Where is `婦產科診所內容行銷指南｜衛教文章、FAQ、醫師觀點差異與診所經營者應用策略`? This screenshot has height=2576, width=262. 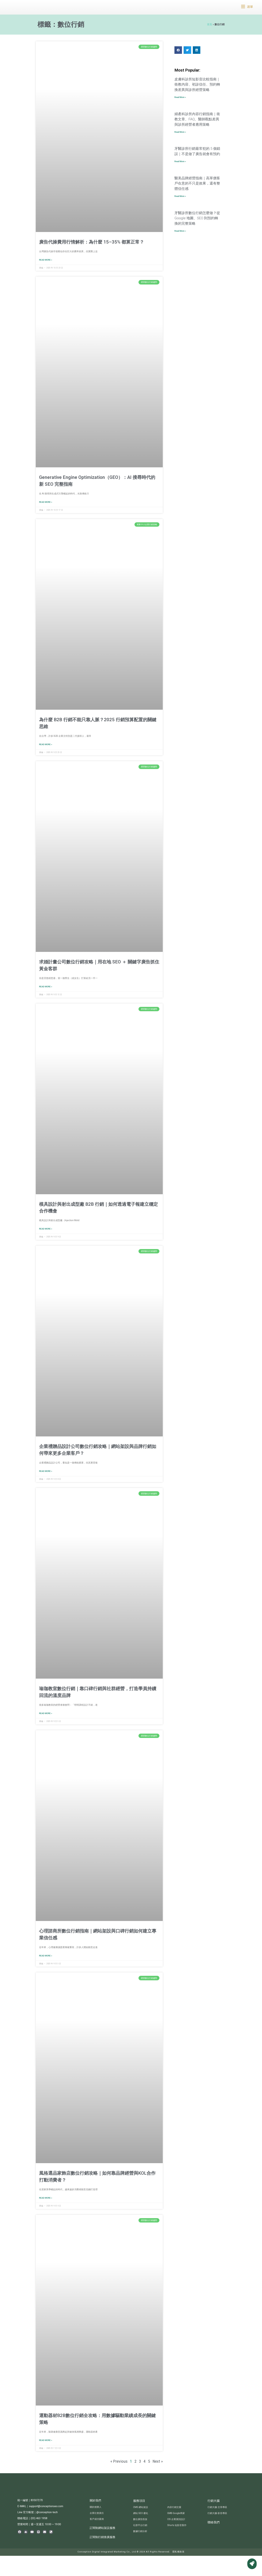 婦產科診所內容行銷指南｜衛教文章、FAQ、醫師觀點差異與診所經營者應用策略 is located at coordinates (197, 138).